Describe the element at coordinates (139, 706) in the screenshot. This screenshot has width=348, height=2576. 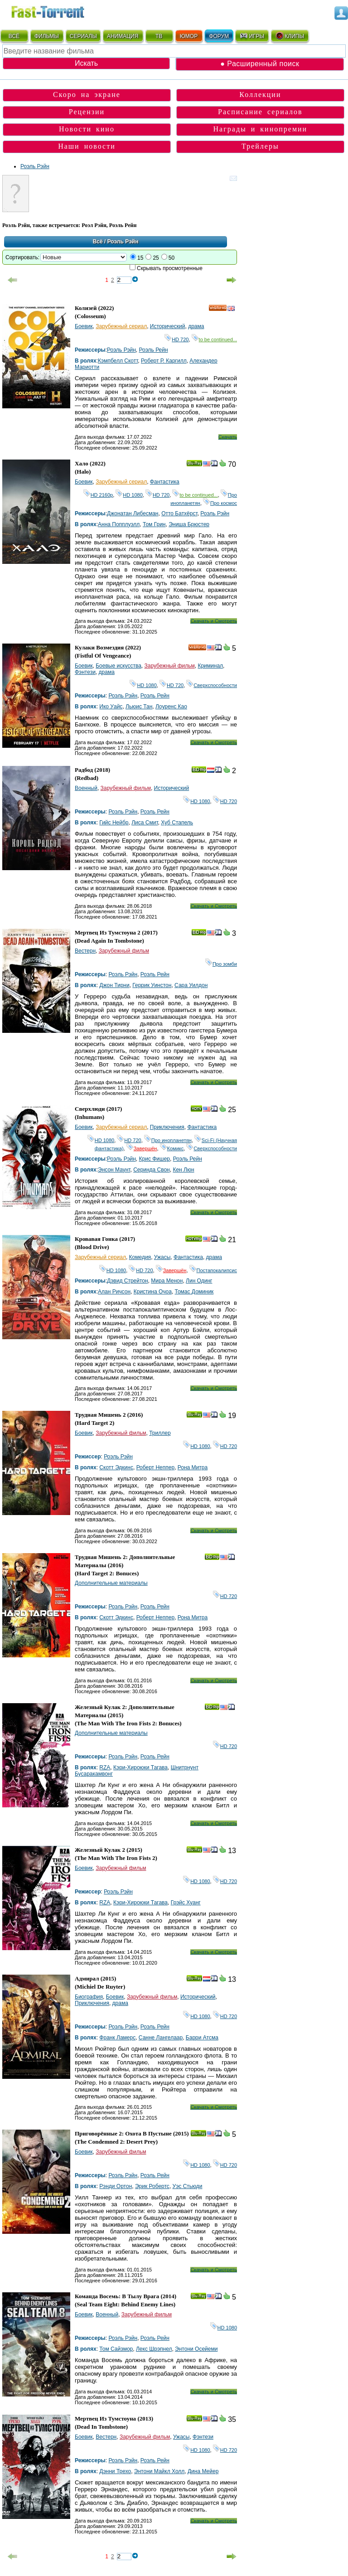
I see `Льюис Тан` at that location.